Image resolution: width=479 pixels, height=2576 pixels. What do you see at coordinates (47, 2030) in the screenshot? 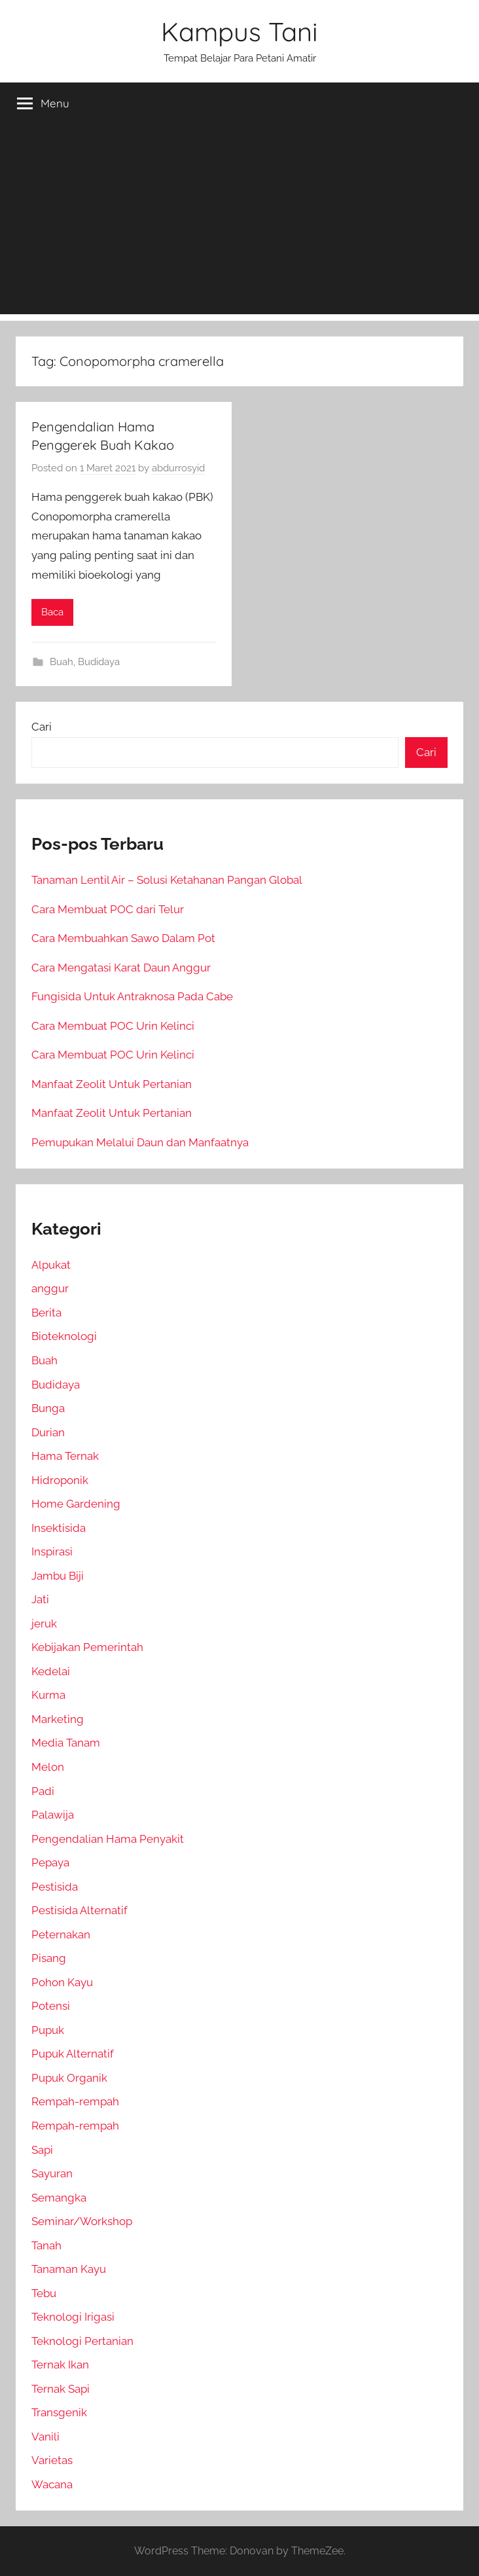
I see `Pupuk` at bounding box center [47, 2030].